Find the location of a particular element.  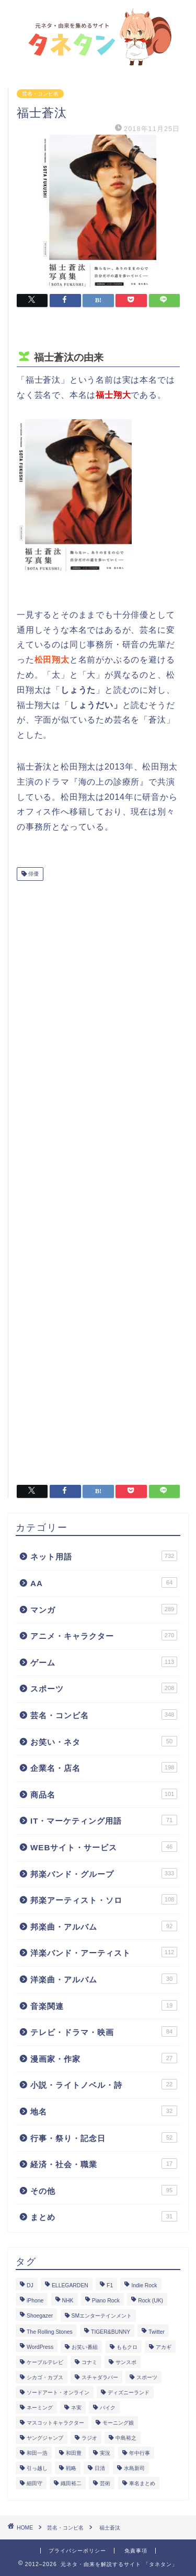

マンガ is located at coordinates (103, 1609).